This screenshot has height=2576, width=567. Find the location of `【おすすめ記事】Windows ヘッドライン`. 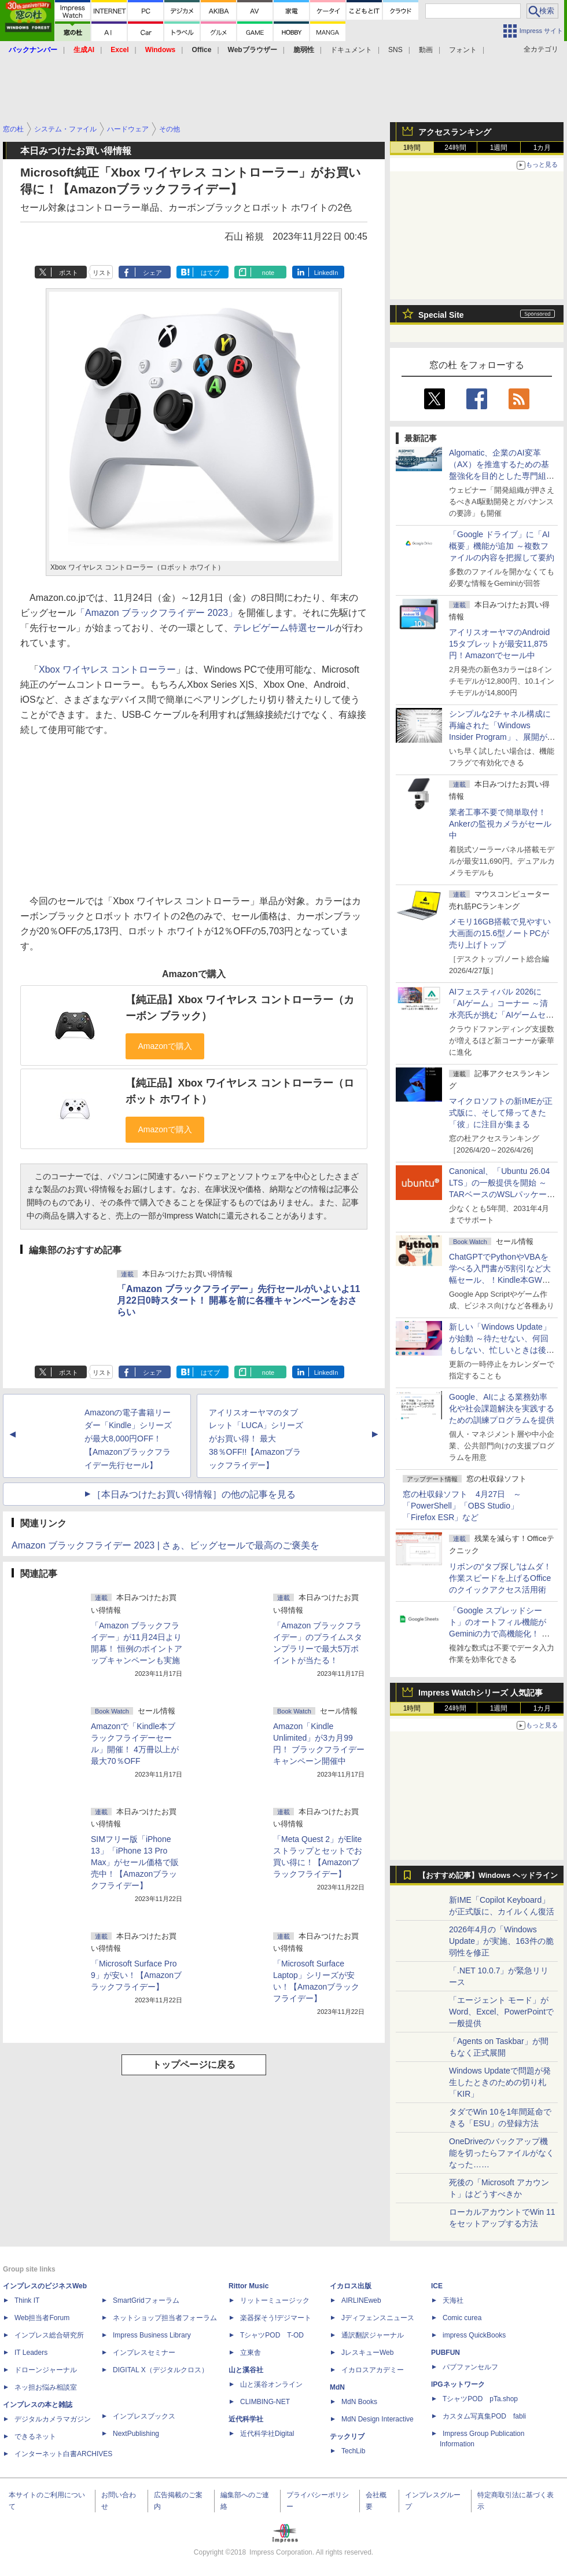

【おすすめ記事】Windows ヘッドライン is located at coordinates (488, 1876).